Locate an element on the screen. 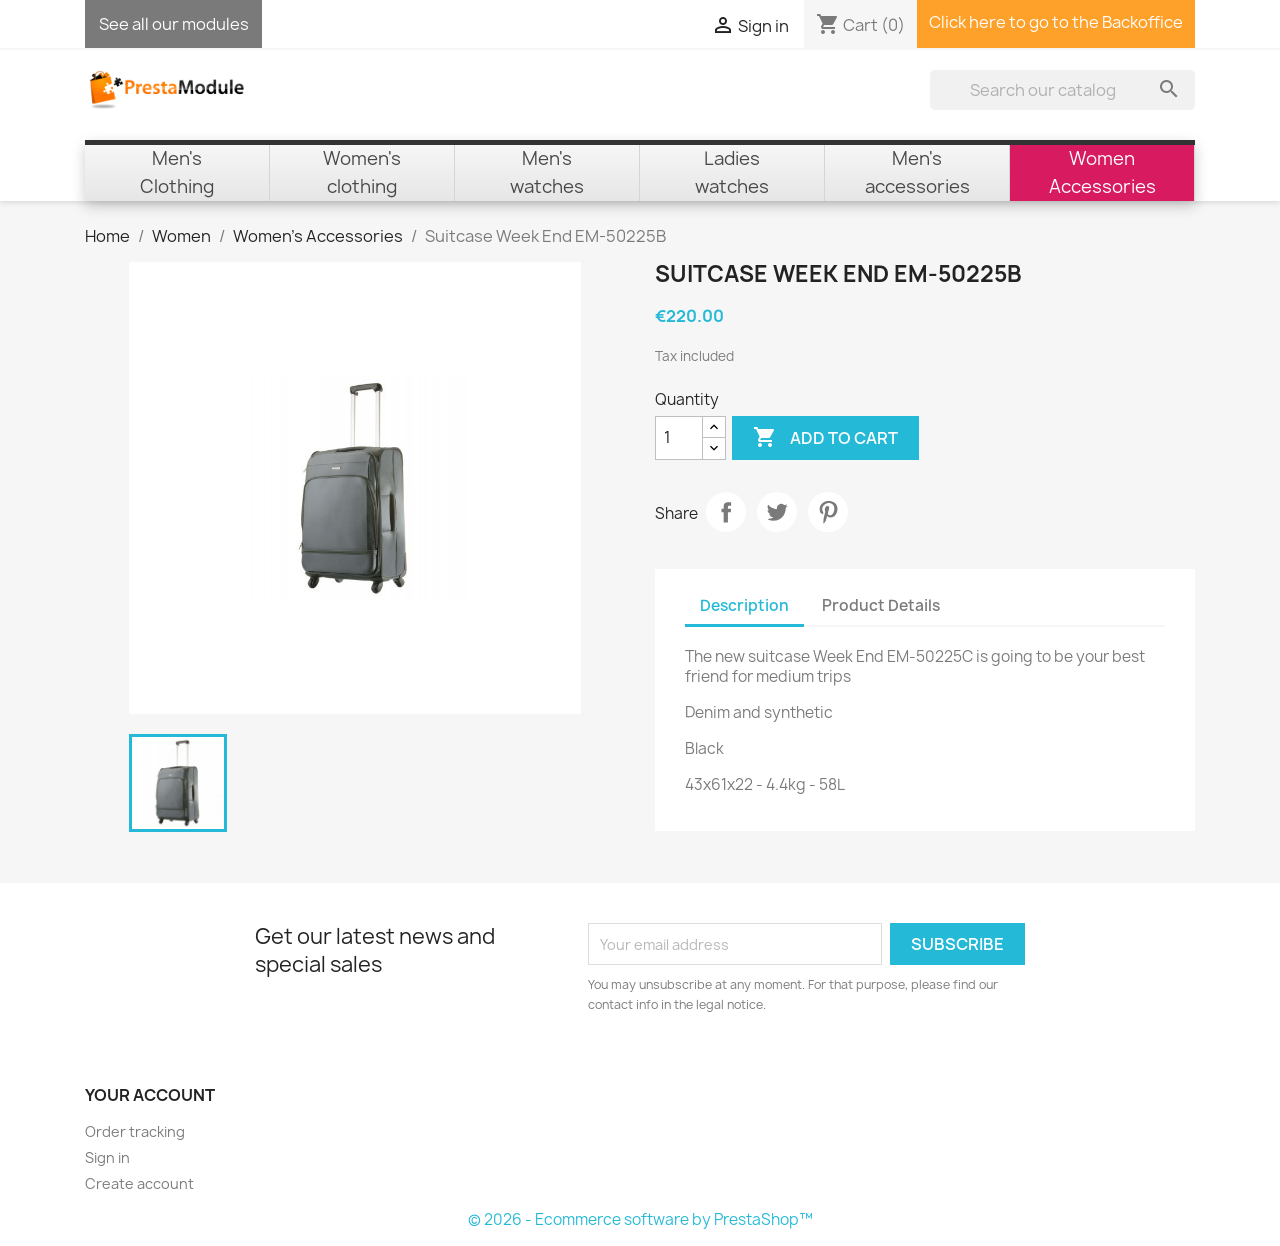 The width and height of the screenshot is (1280, 1246). See all our modules is located at coordinates (174, 24).